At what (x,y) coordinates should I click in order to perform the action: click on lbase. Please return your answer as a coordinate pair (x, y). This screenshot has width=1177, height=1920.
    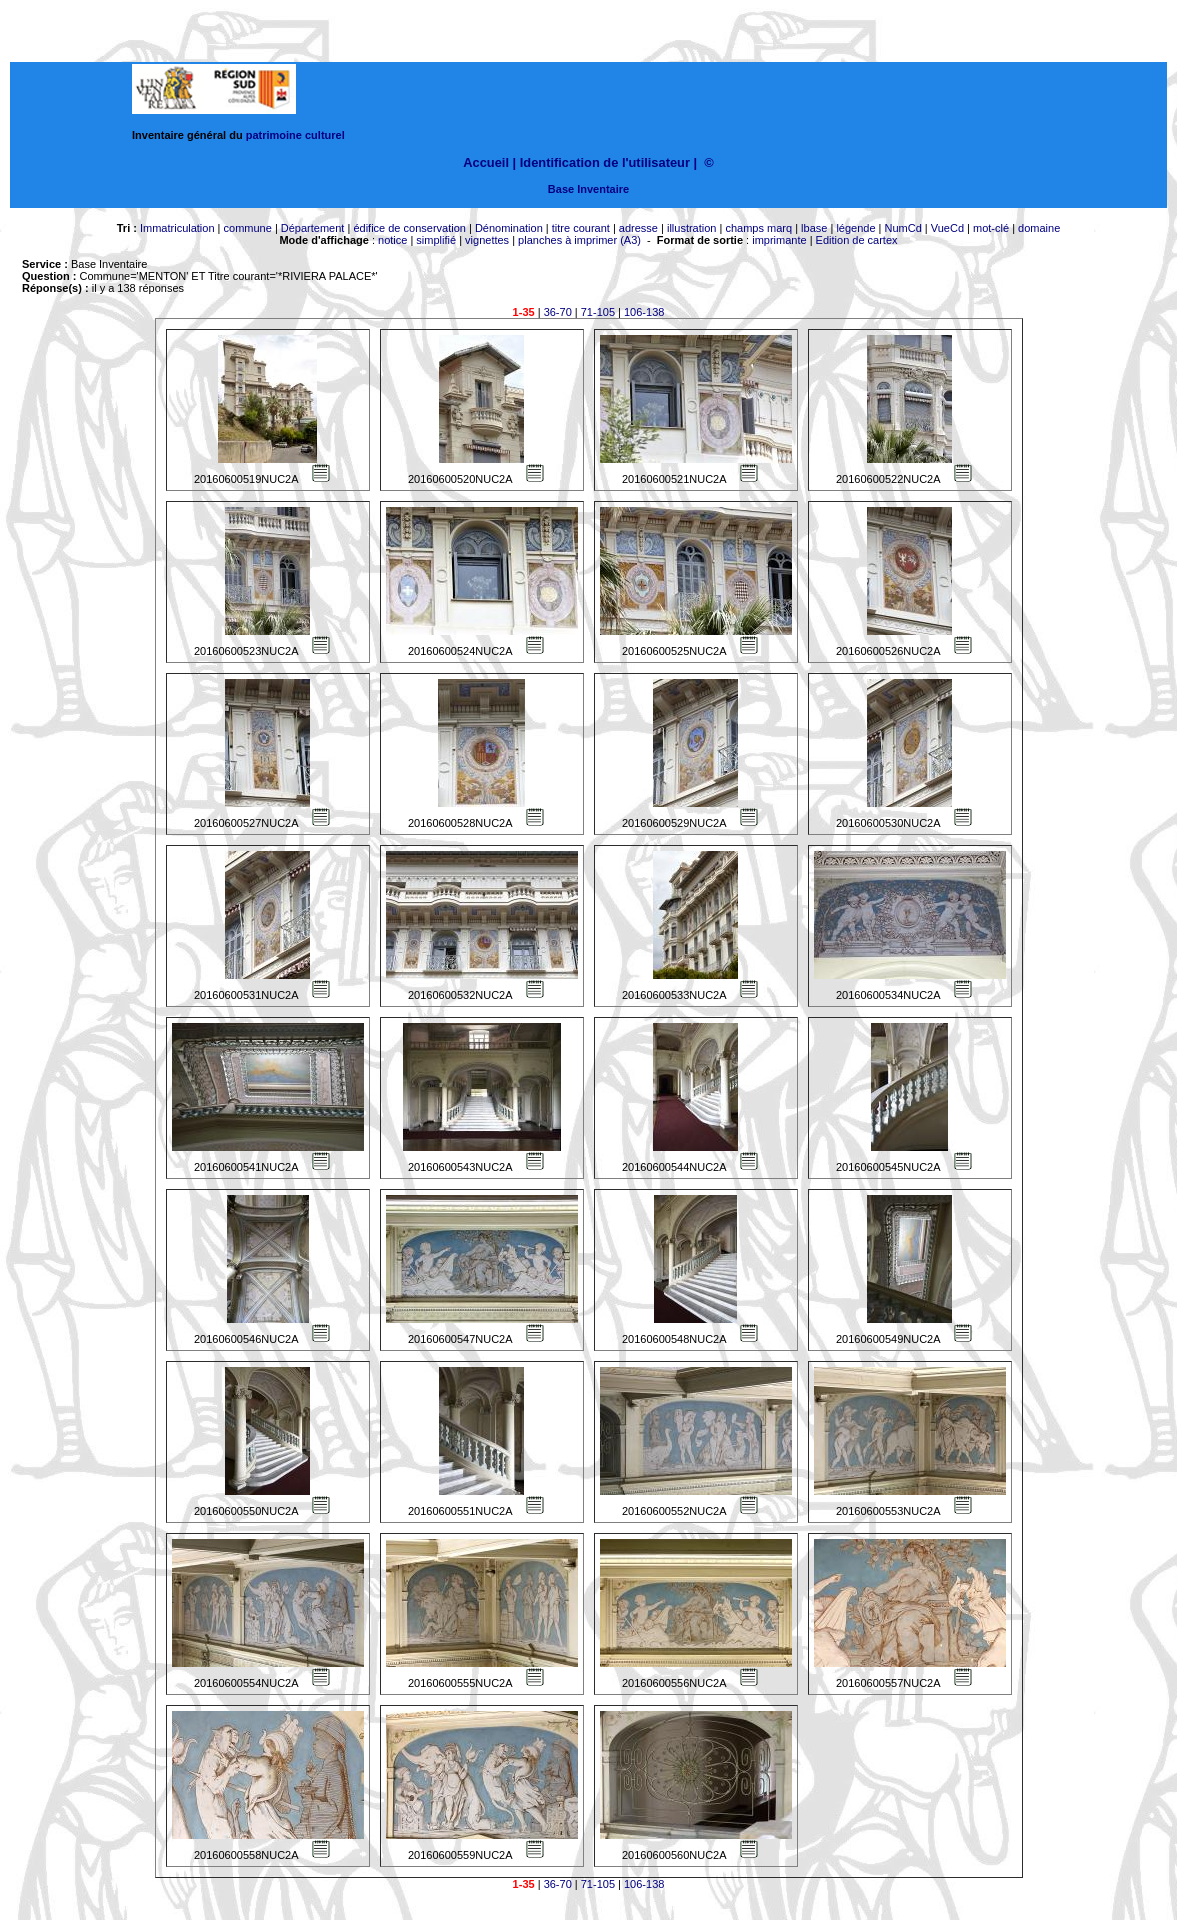
    Looking at the image, I should click on (814, 228).